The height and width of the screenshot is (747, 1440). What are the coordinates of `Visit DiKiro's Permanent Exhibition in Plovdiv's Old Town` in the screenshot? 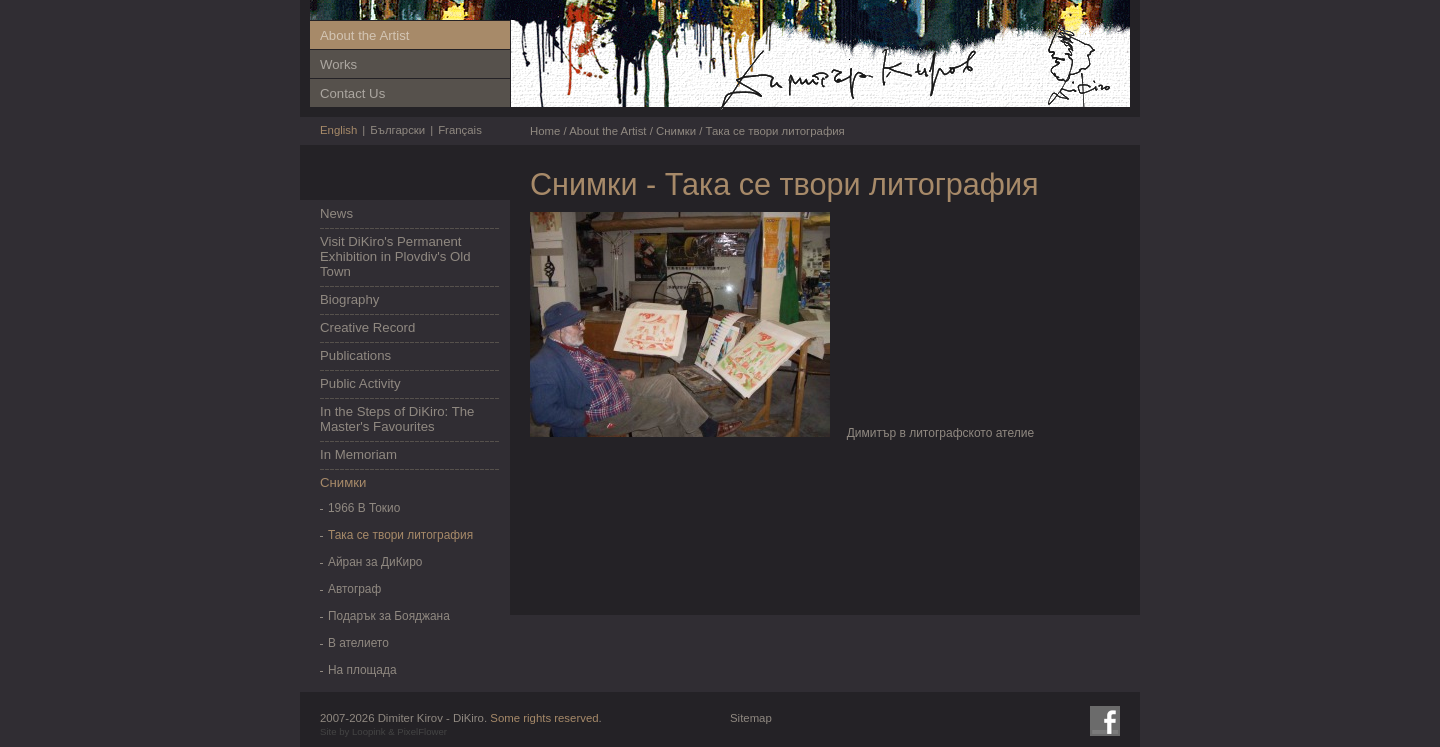 It's located at (395, 256).